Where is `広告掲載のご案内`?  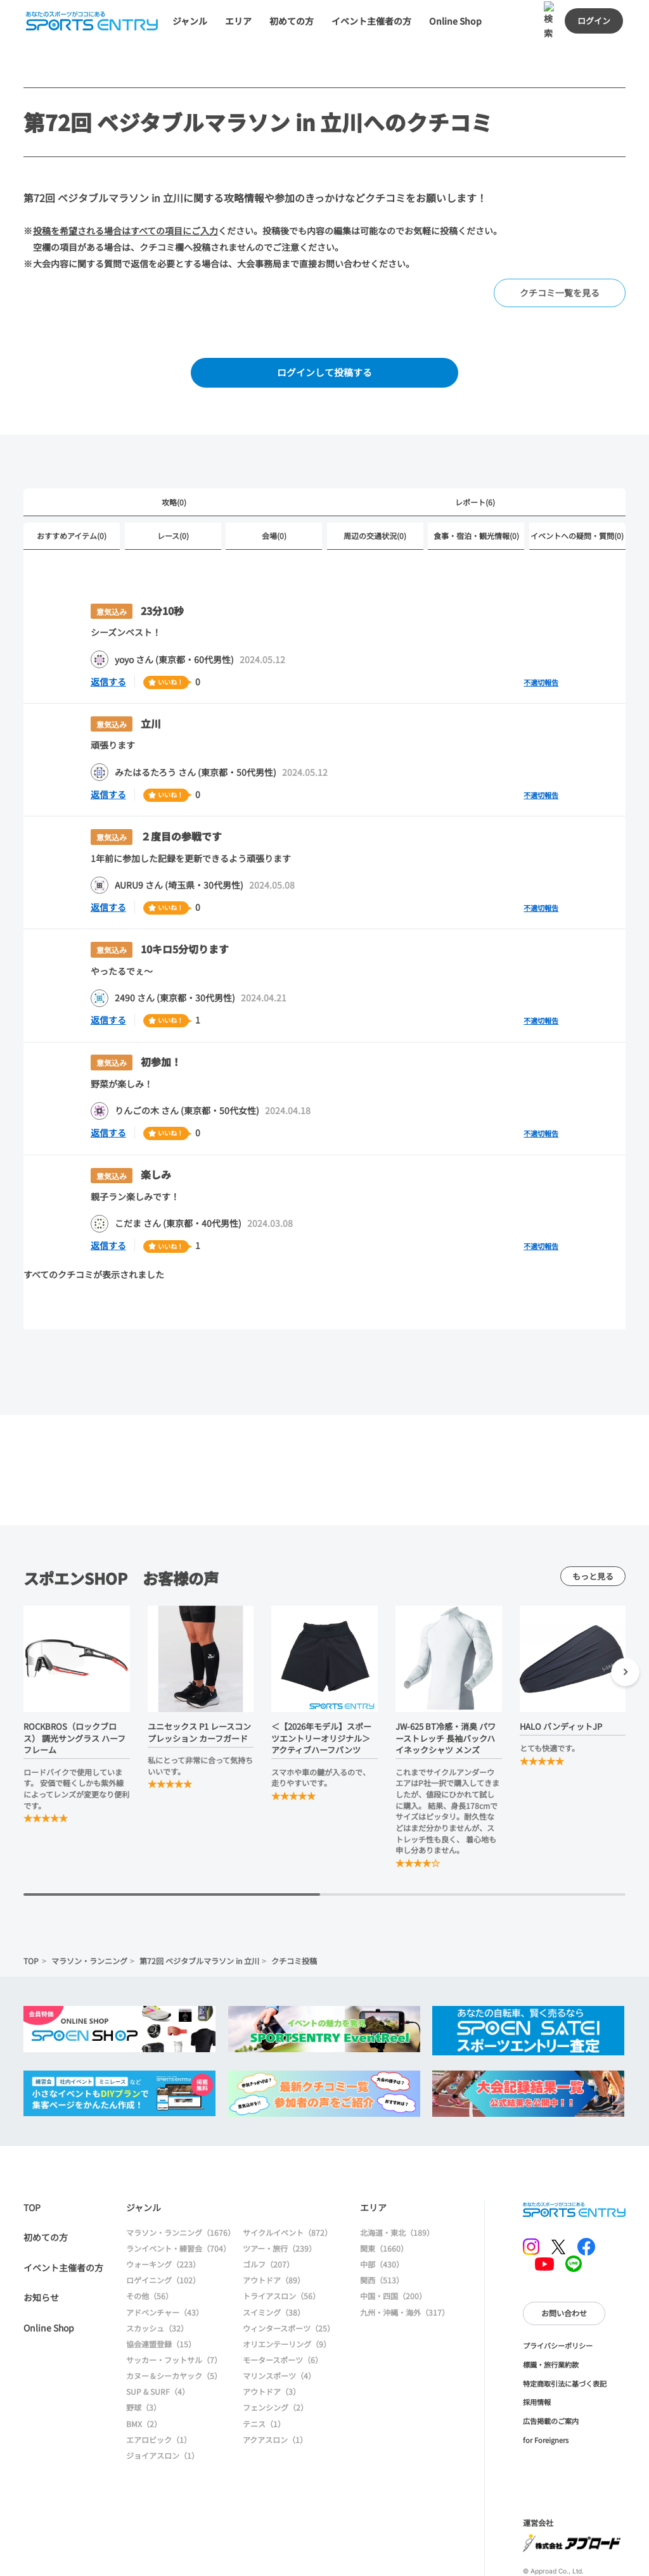 広告掲載のご案内 is located at coordinates (551, 2373).